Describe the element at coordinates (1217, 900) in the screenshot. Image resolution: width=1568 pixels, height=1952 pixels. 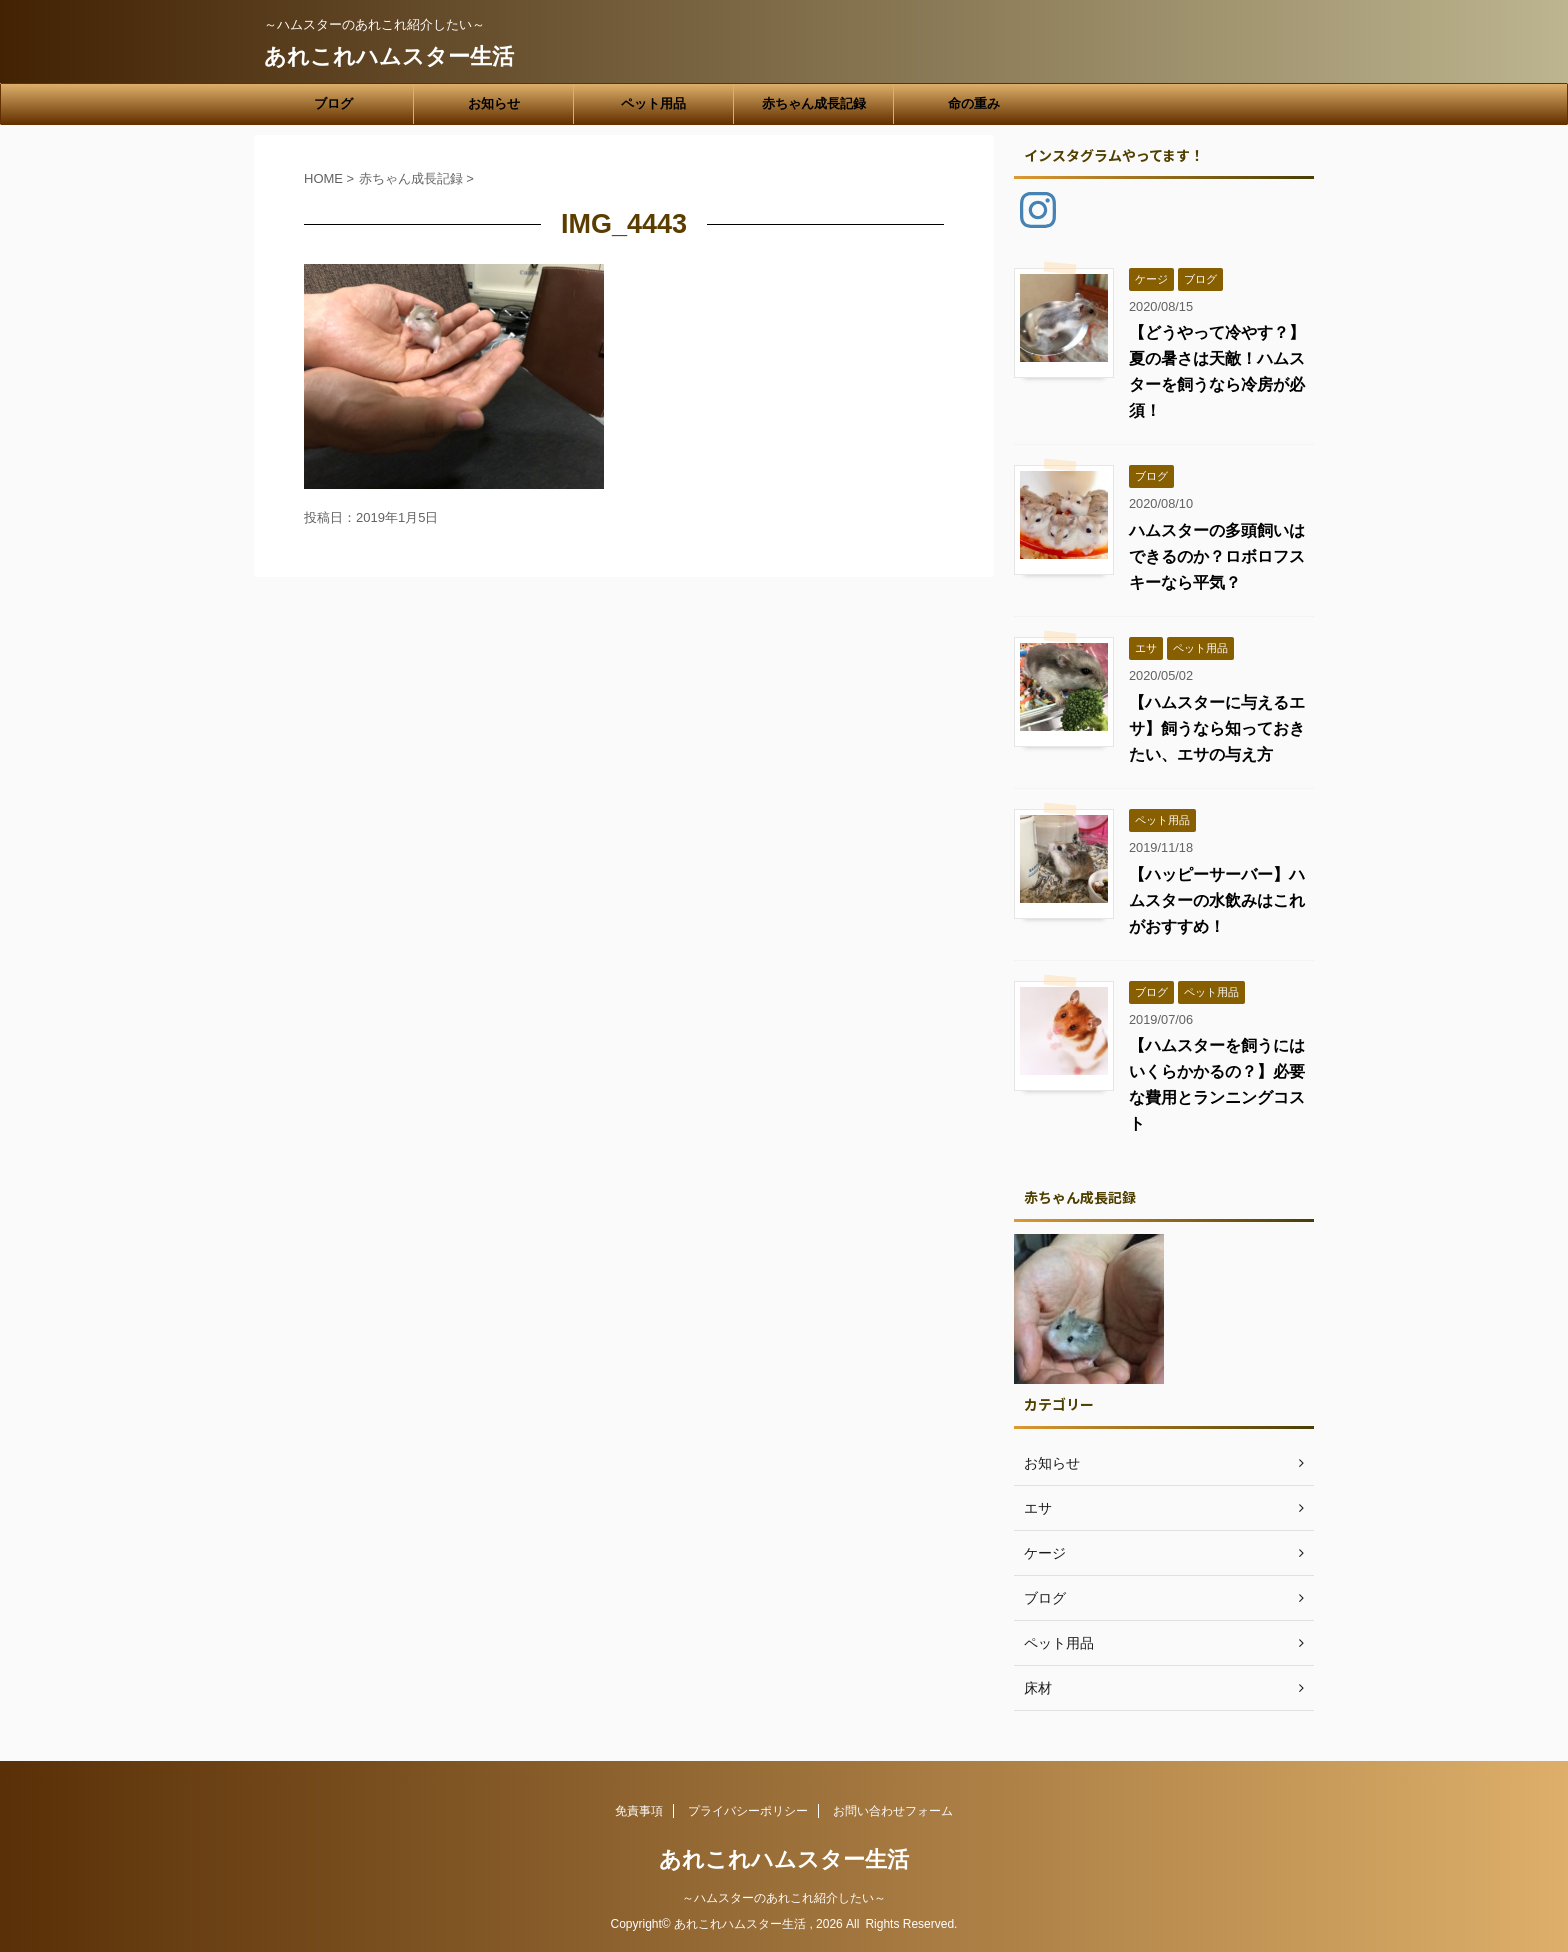
I see `【ハッピーサーバー】ハムスターの水飲みはこれがおすすめ！` at that location.